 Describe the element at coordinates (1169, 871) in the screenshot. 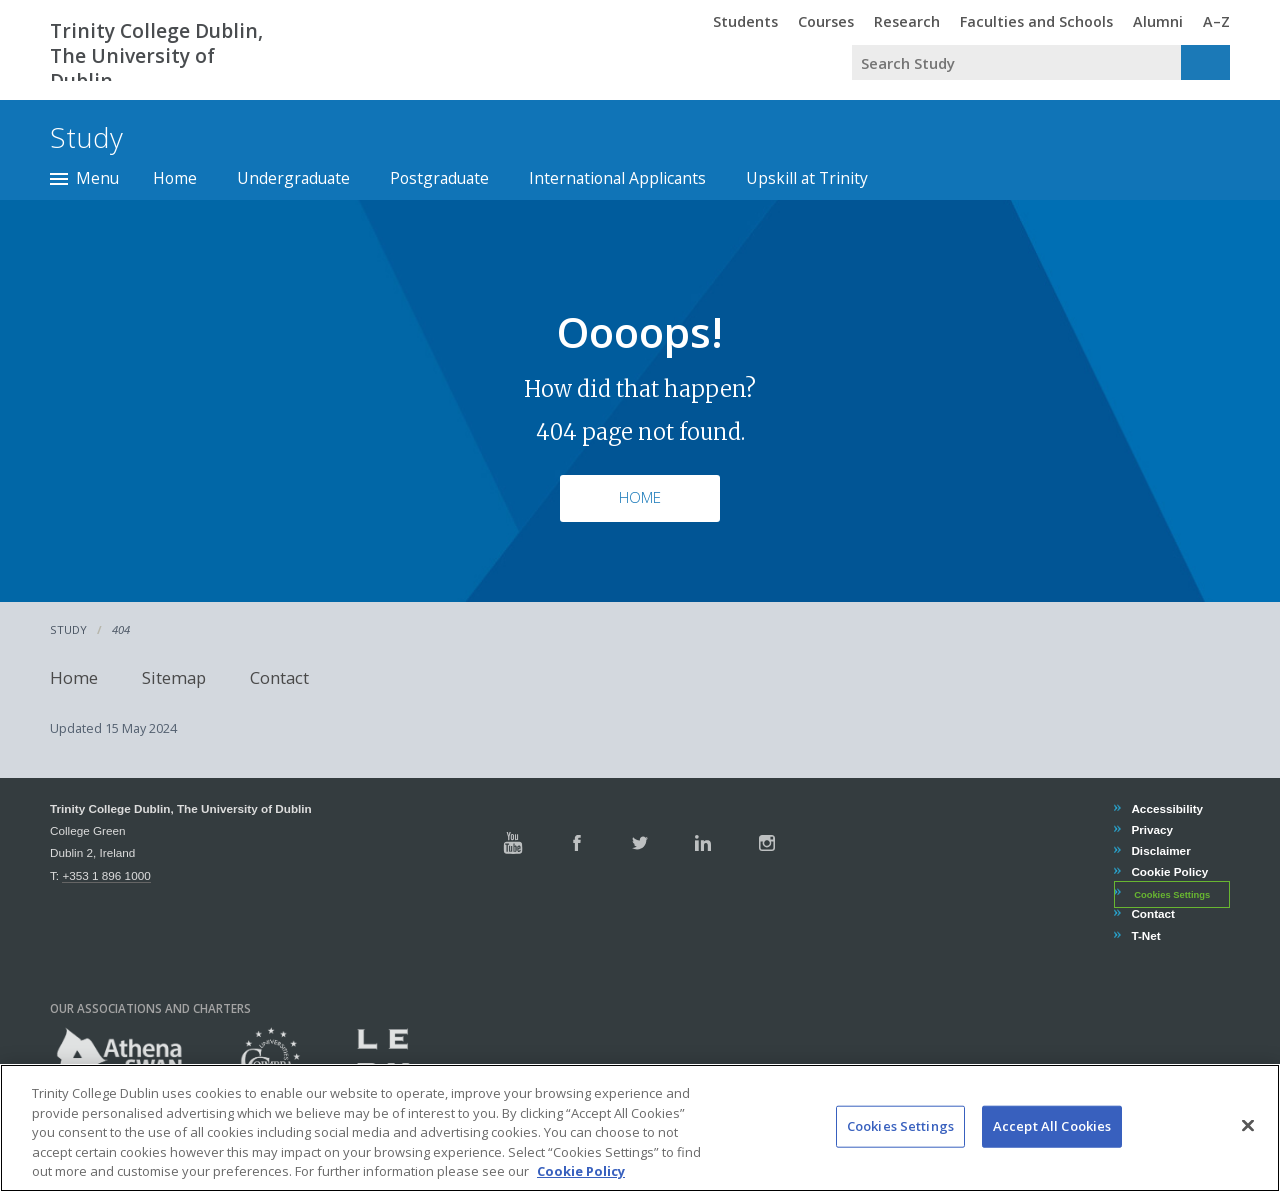

I see `Cookie Policy` at that location.